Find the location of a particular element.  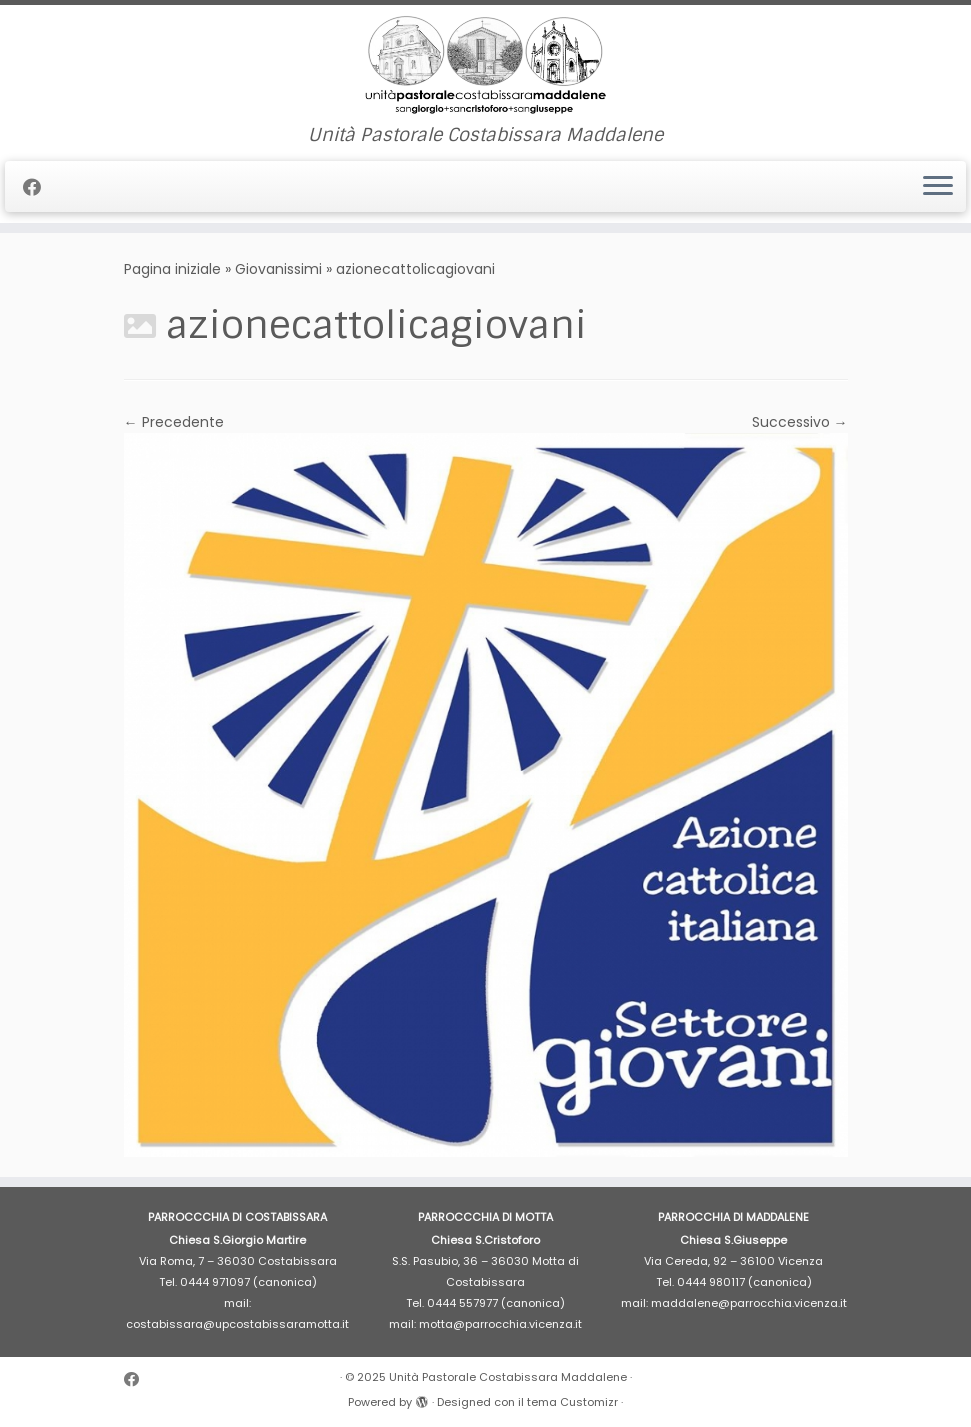

[Apri il menu] is located at coordinates (938, 187).